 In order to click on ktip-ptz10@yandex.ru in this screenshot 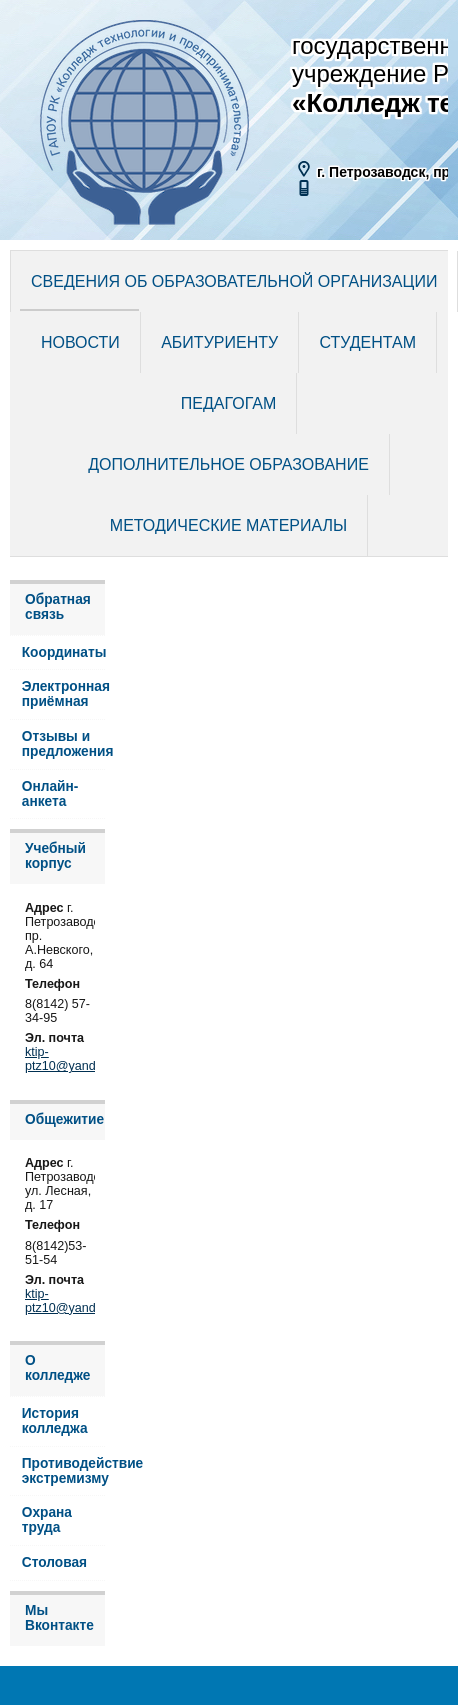, I will do `click(74, 1059)`.